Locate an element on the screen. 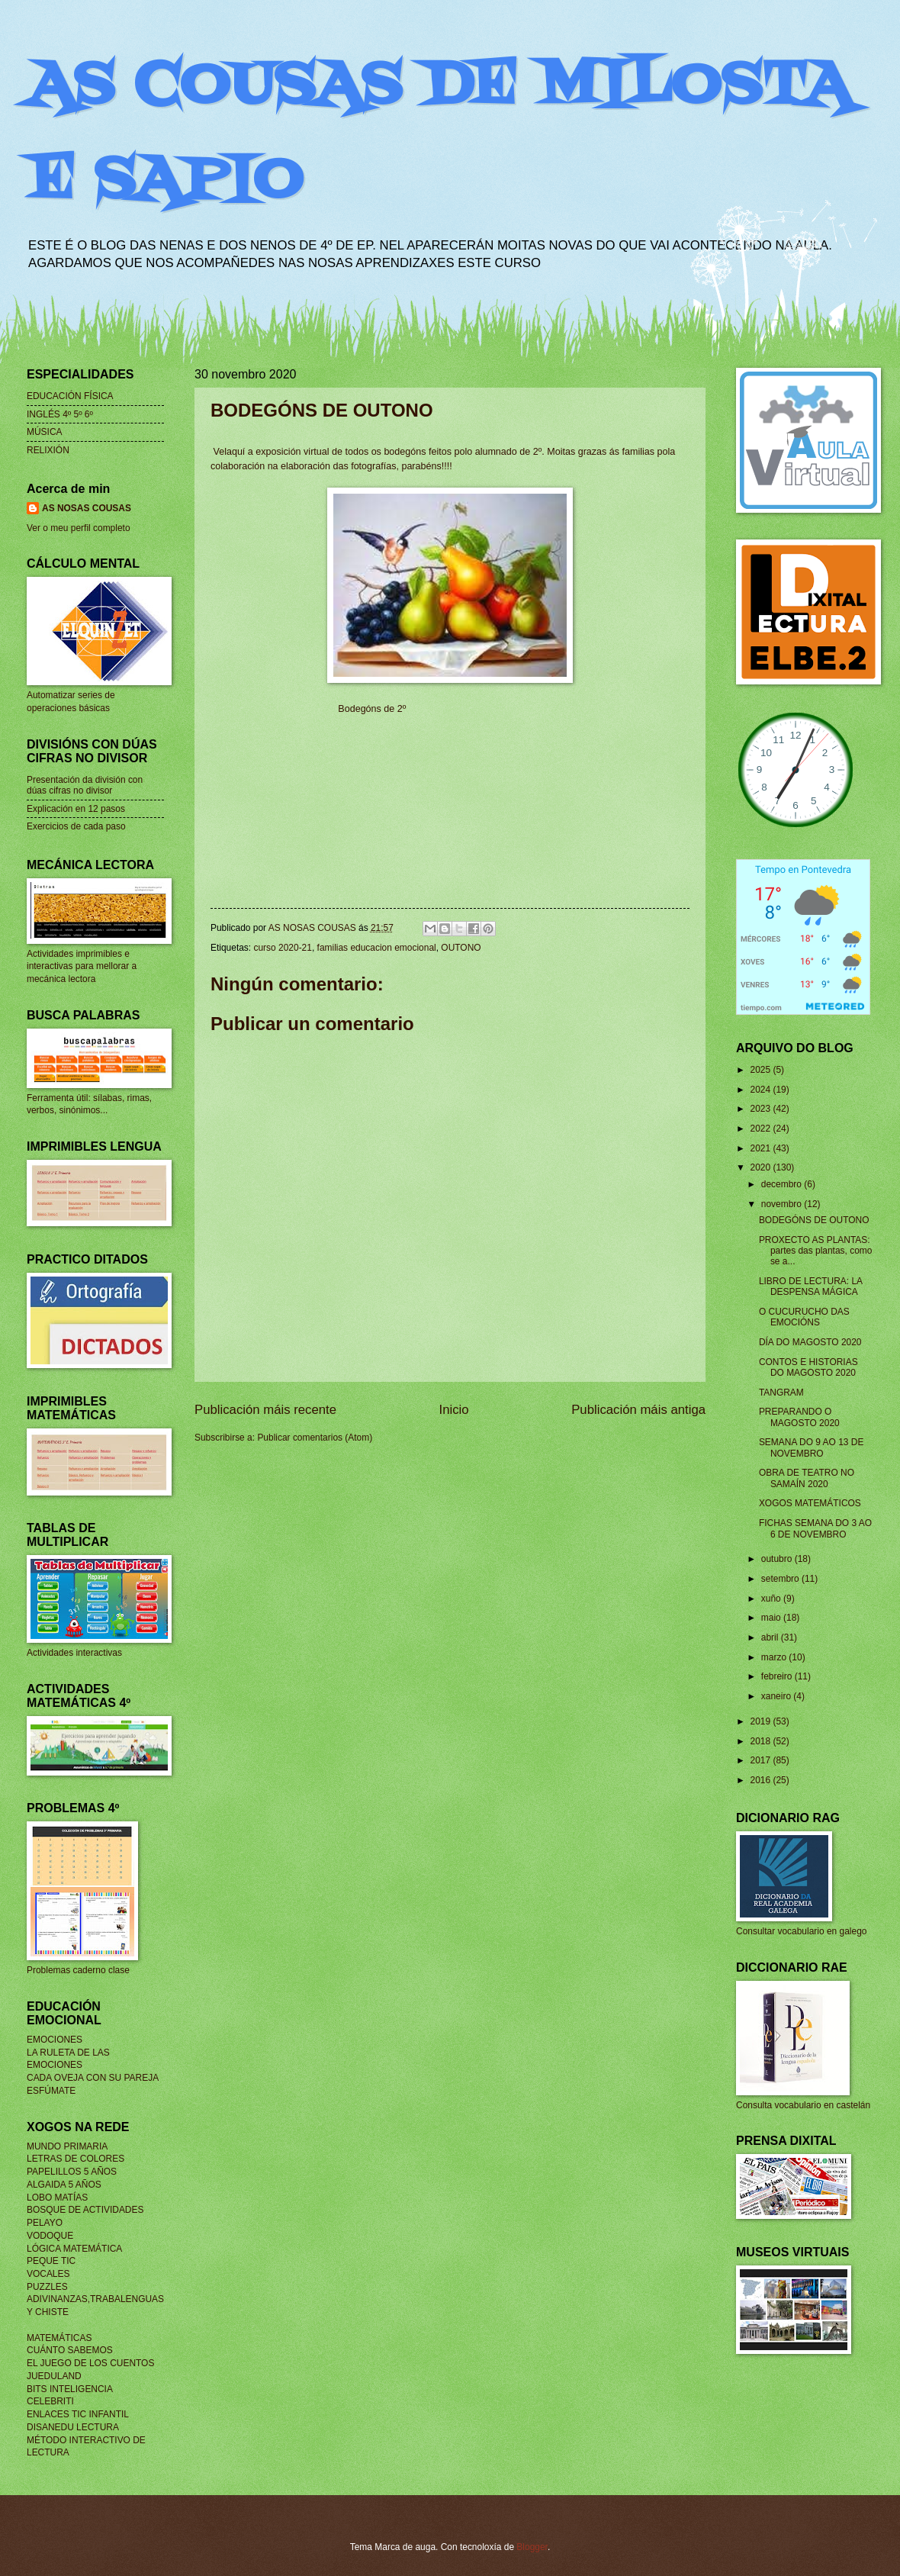 The height and width of the screenshot is (2576, 900). CUÁNTO SABEMOS is located at coordinates (70, 2350).